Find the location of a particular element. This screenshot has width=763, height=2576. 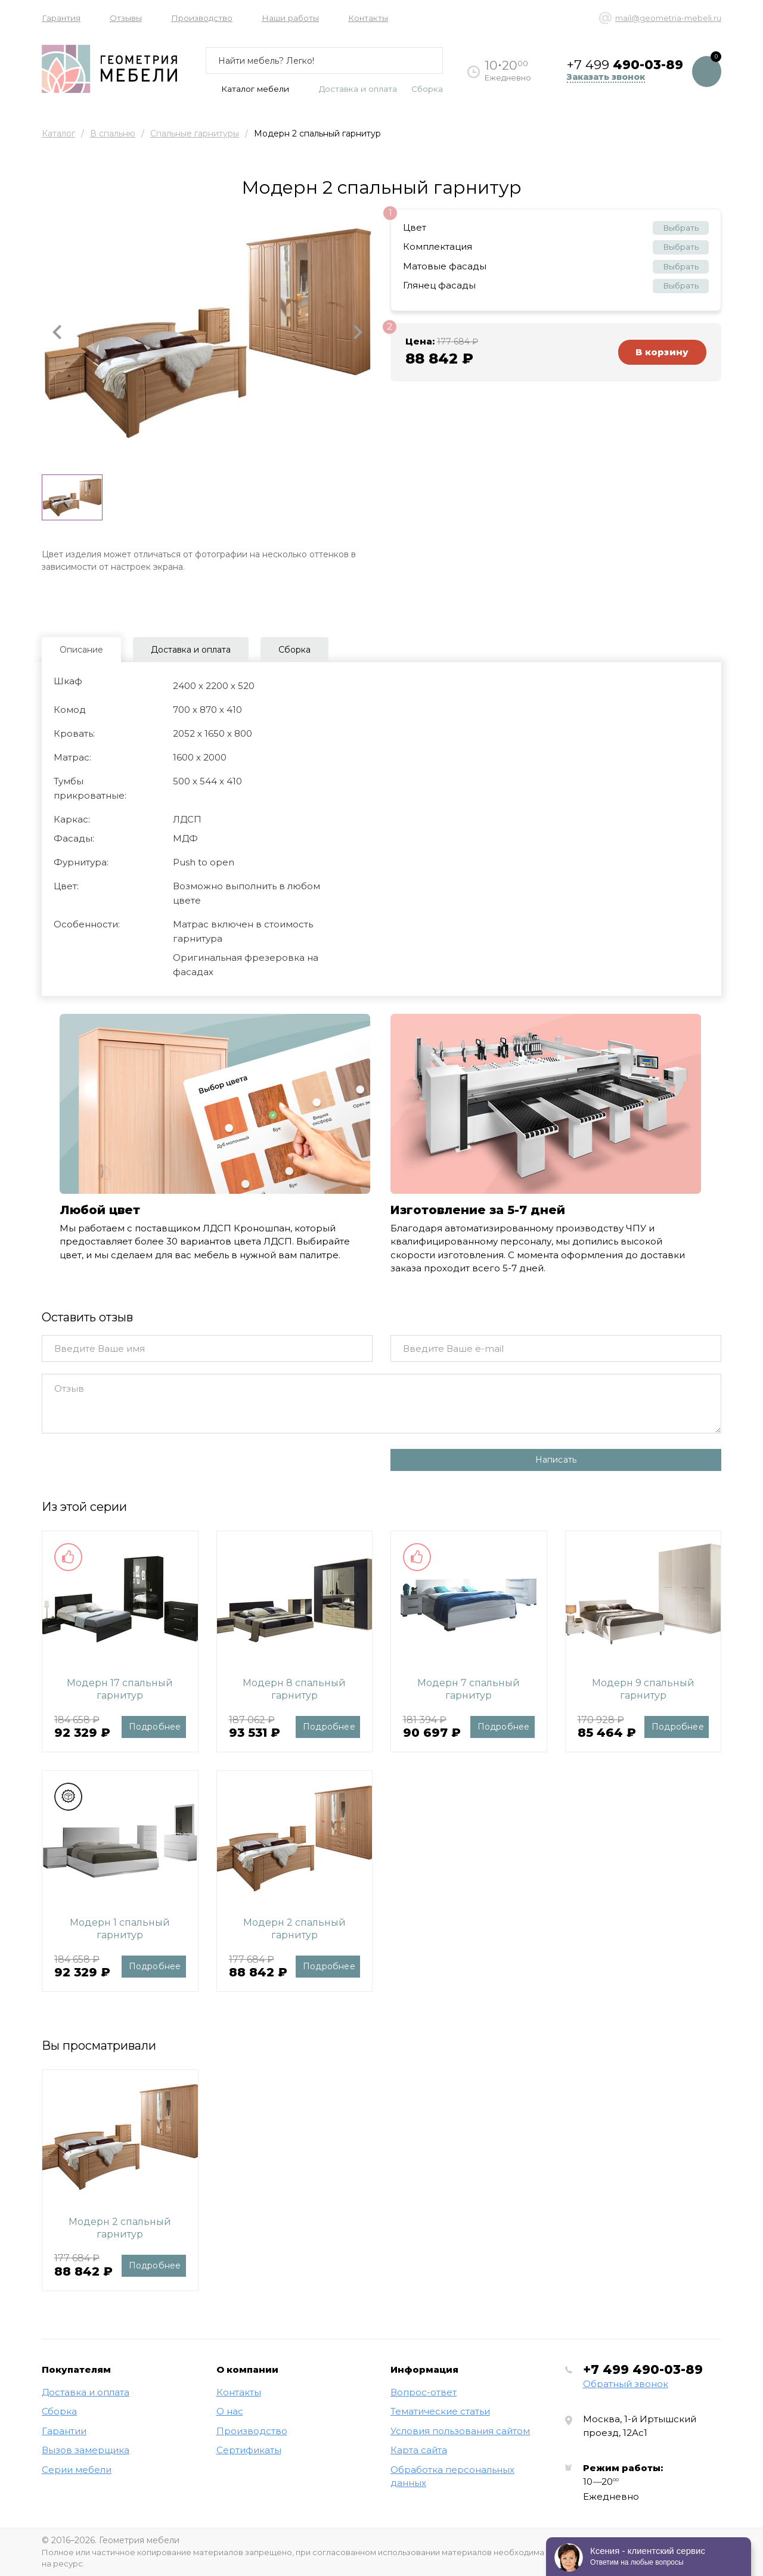

Наши работы is located at coordinates (290, 18).